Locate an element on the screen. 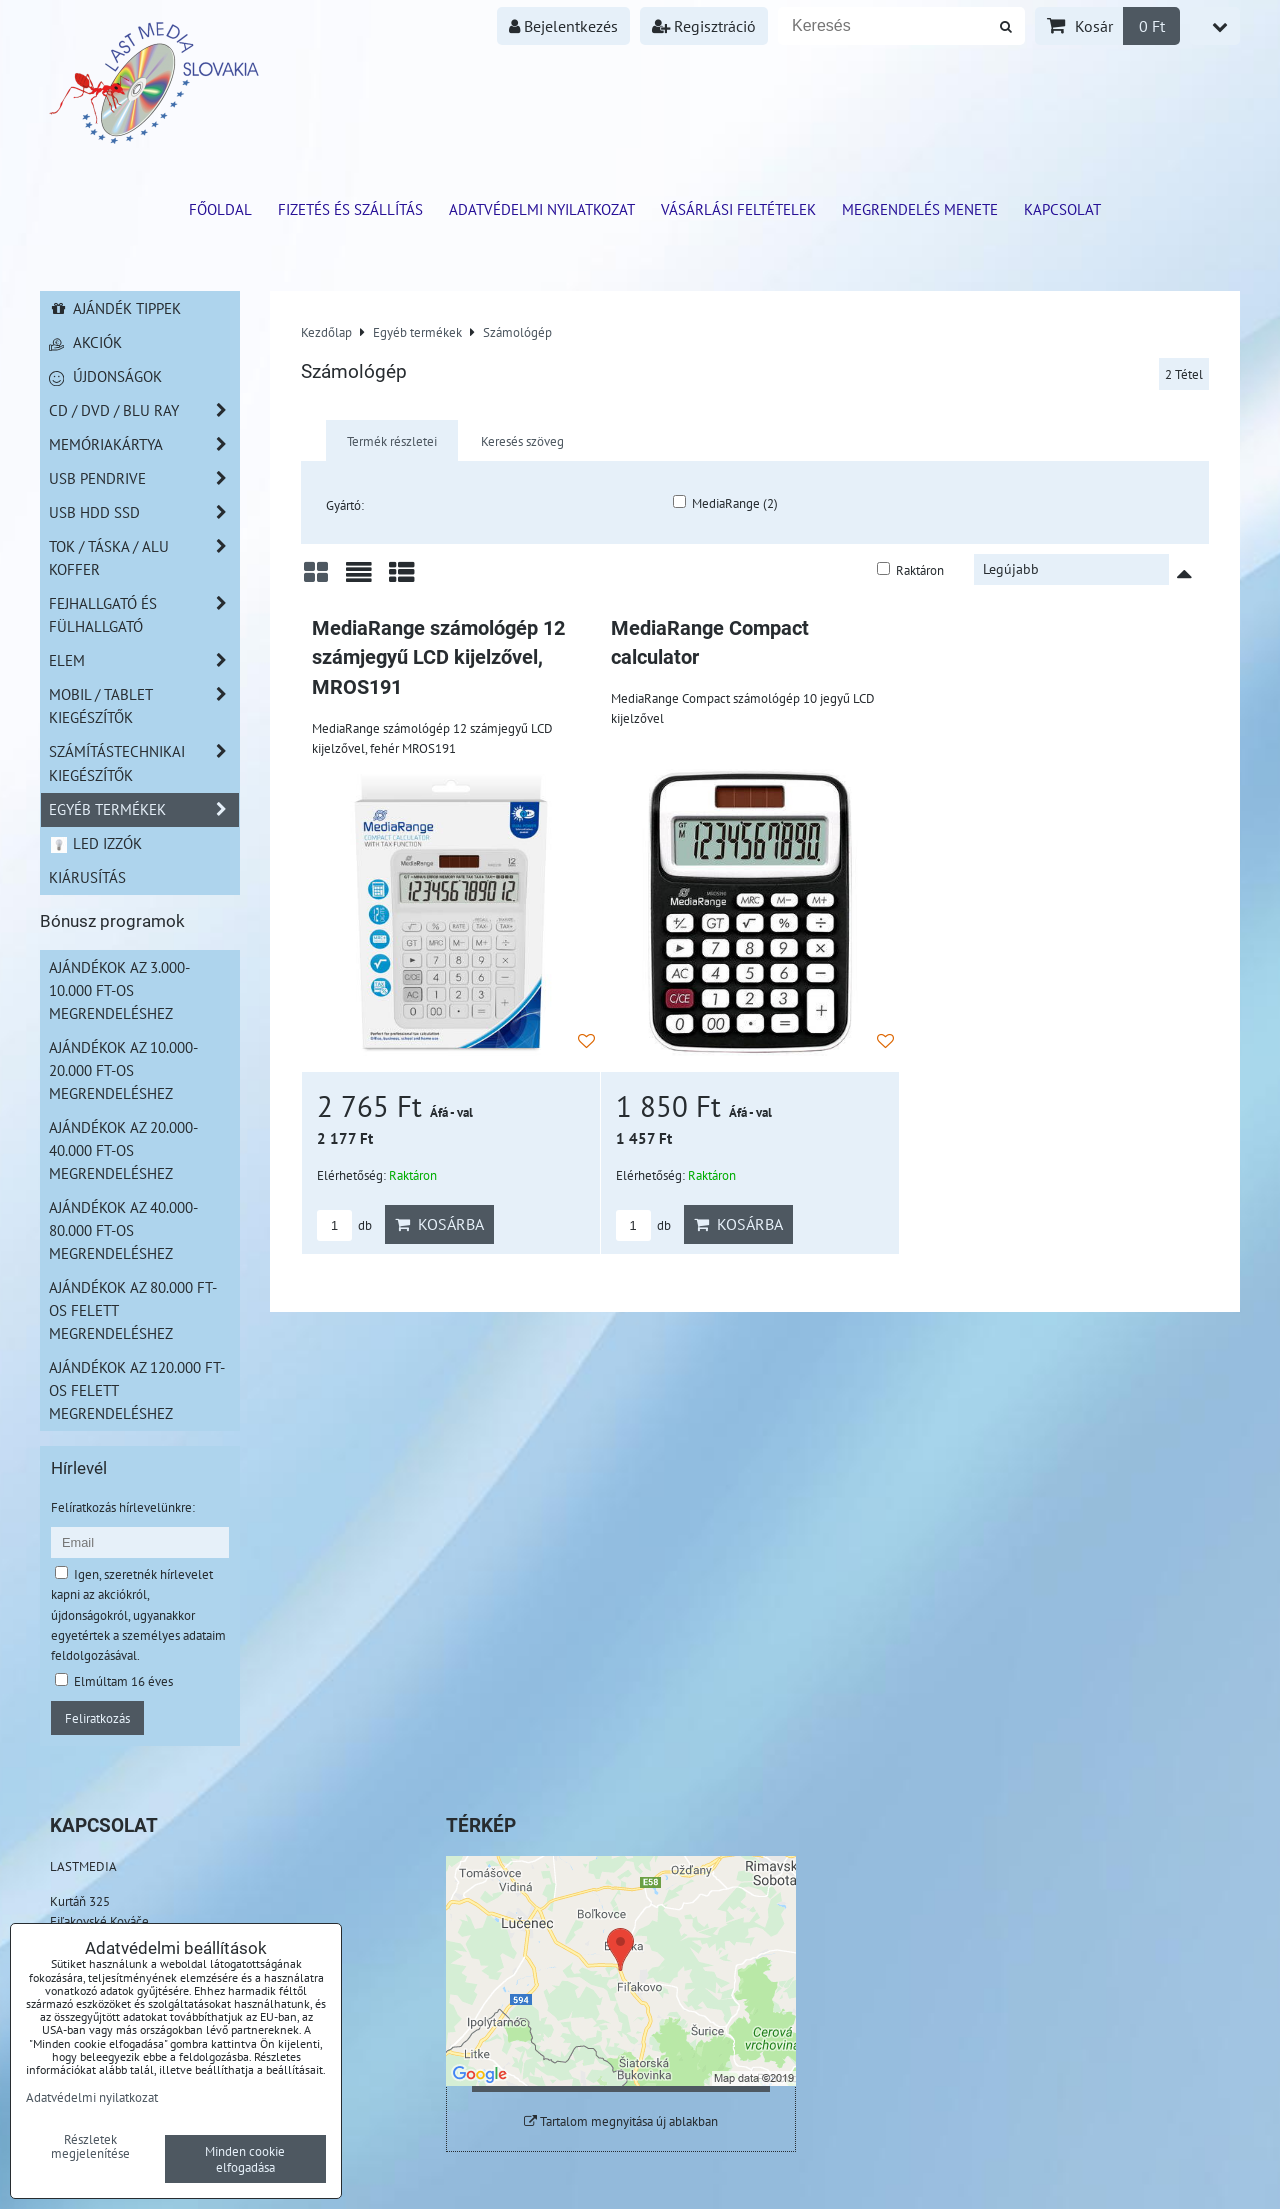  Számítástechnikai kiegészítők is located at coordinates (144, 763).